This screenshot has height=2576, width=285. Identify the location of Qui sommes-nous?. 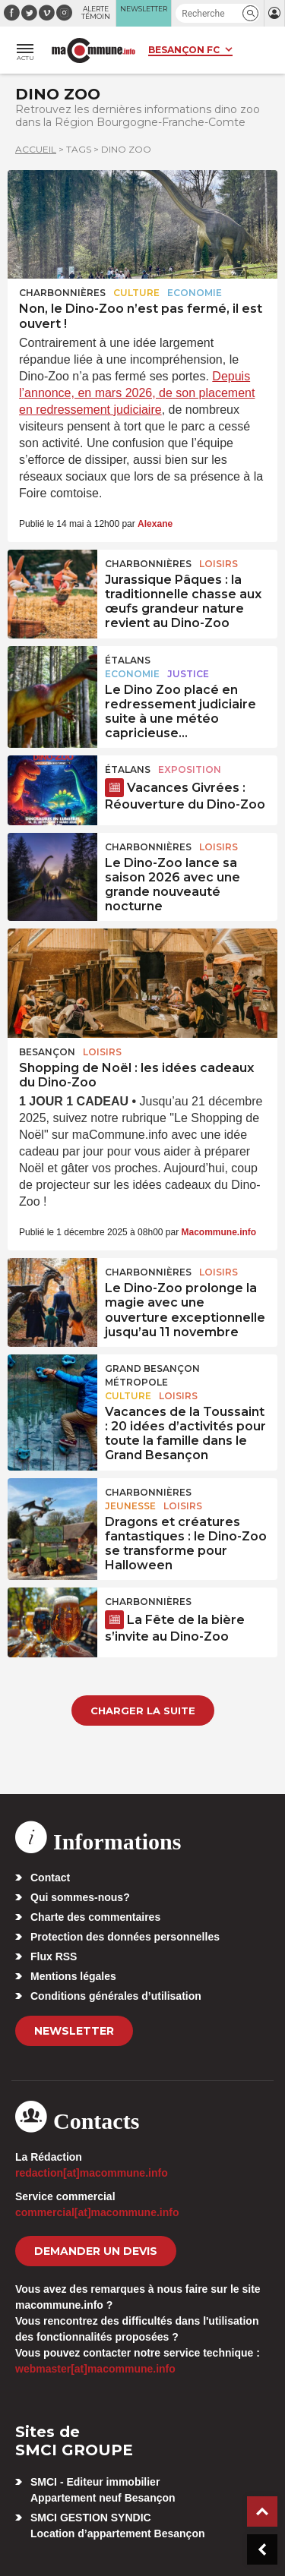
(80, 1897).